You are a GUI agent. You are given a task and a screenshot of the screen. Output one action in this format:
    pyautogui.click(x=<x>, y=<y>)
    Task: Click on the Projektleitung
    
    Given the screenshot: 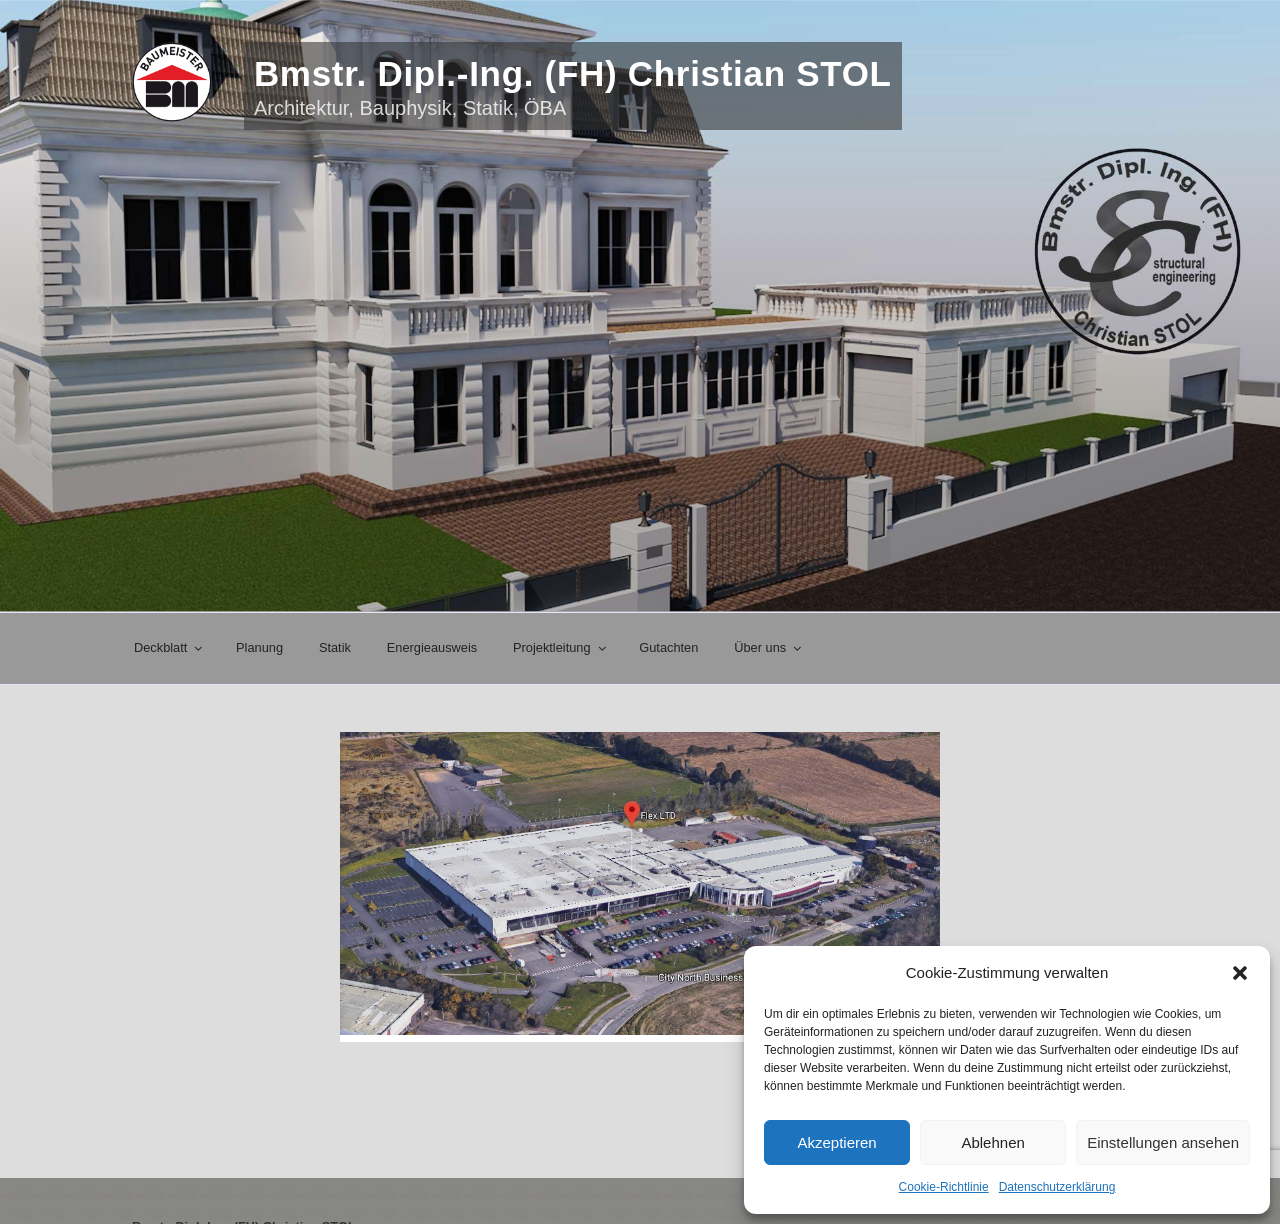 What is the action you would take?
    pyautogui.click(x=560, y=647)
    